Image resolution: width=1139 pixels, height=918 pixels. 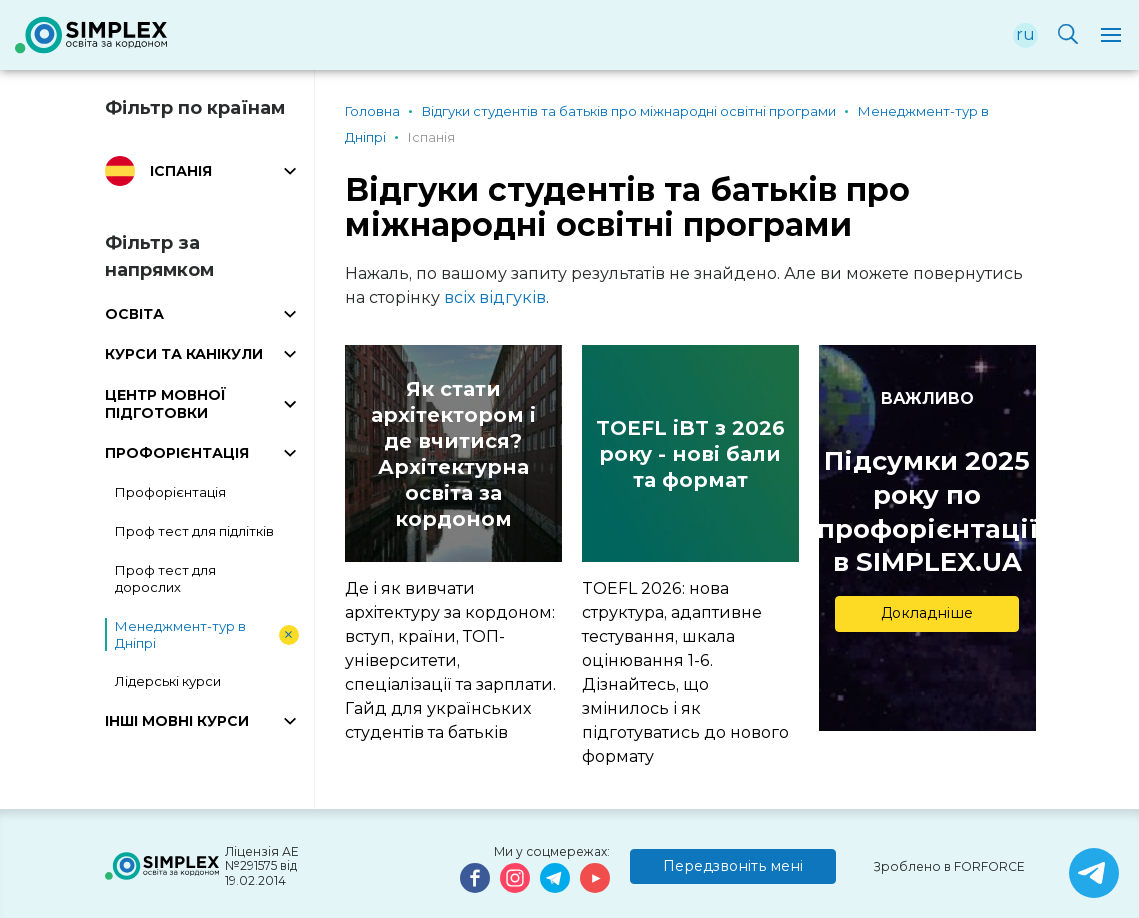 What do you see at coordinates (194, 531) in the screenshot?
I see `Проф тест для підлітків` at bounding box center [194, 531].